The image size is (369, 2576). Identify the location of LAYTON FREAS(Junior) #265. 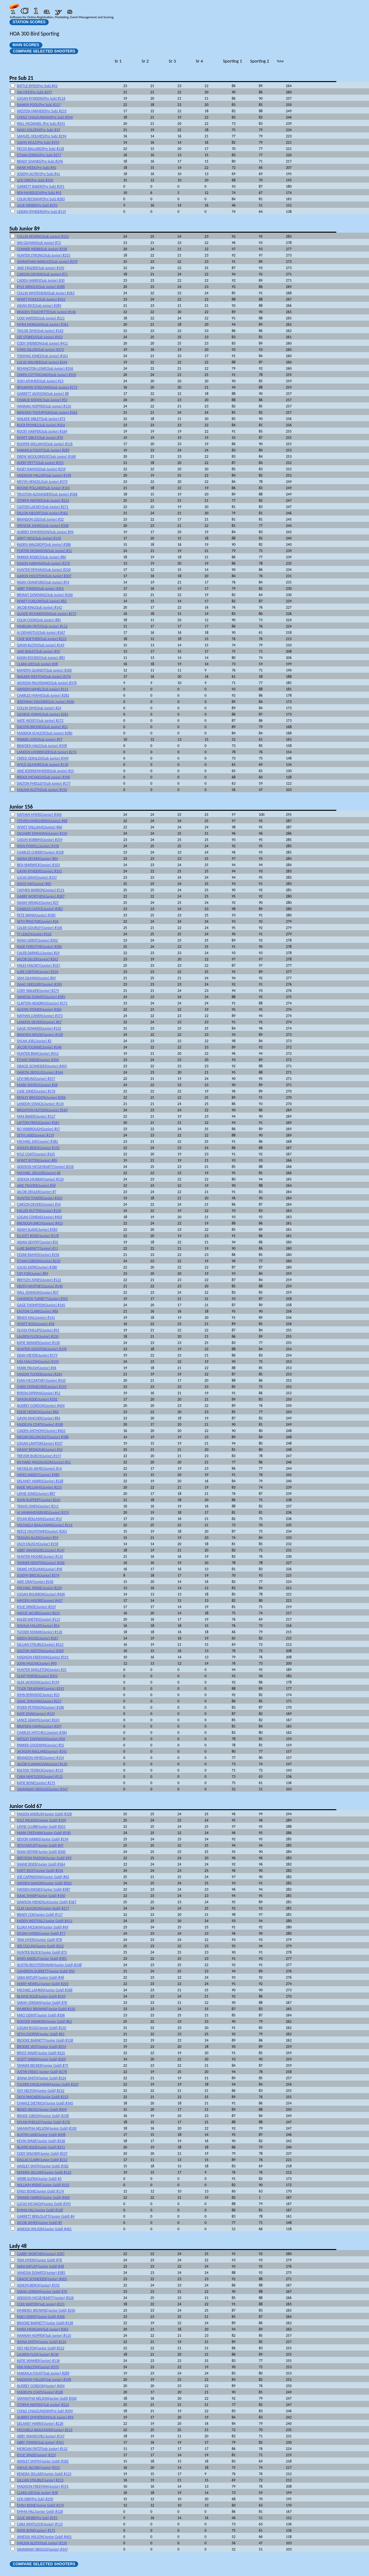
(38, 1122).